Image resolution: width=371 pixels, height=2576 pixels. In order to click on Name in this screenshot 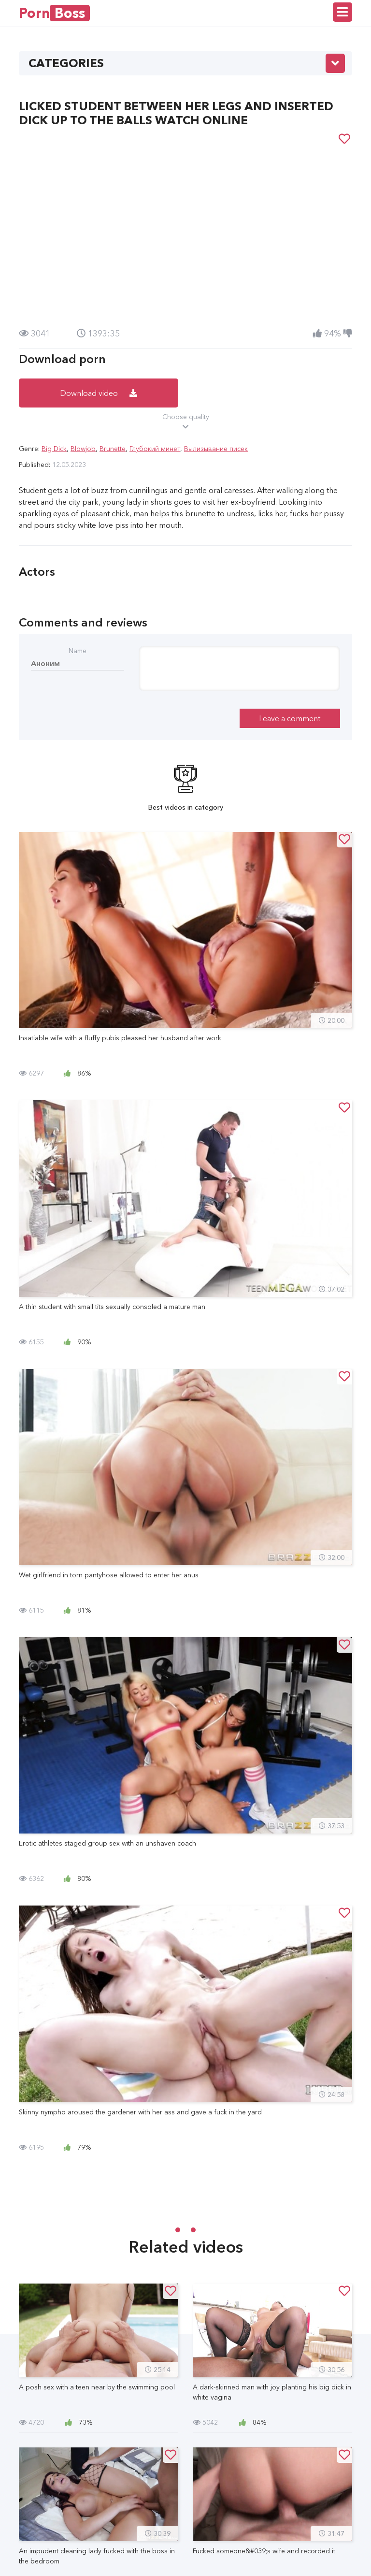, I will do `click(77, 650)`.